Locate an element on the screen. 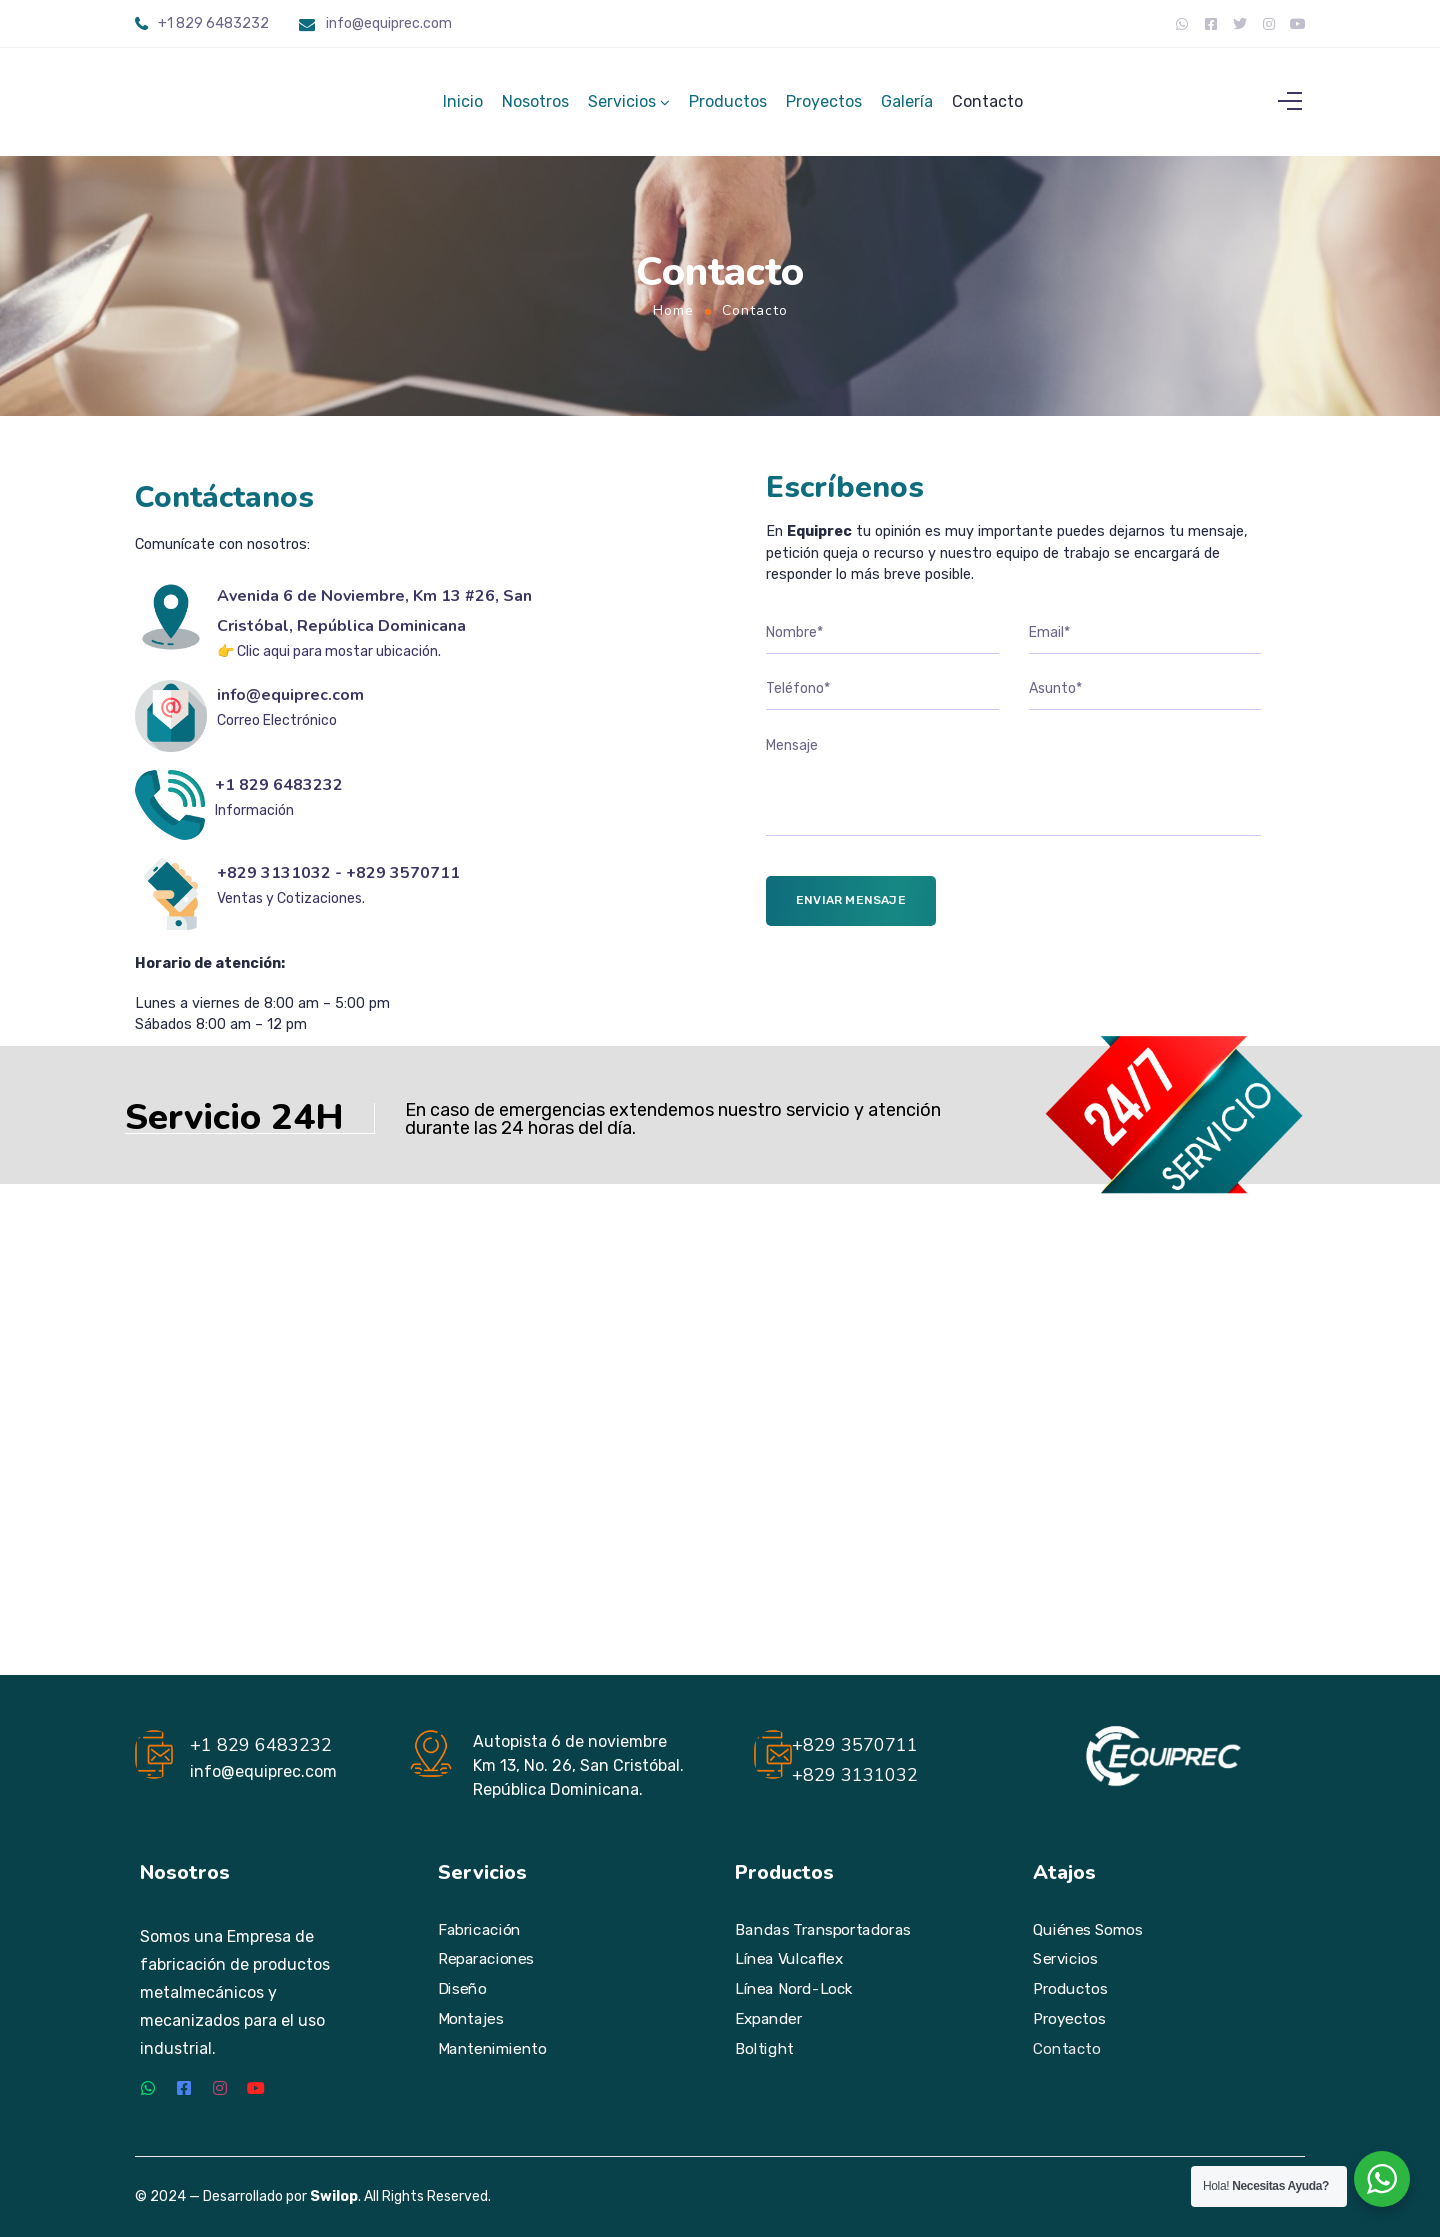 This screenshot has height=2237, width=1440. Fabricación is located at coordinates (479, 1930).